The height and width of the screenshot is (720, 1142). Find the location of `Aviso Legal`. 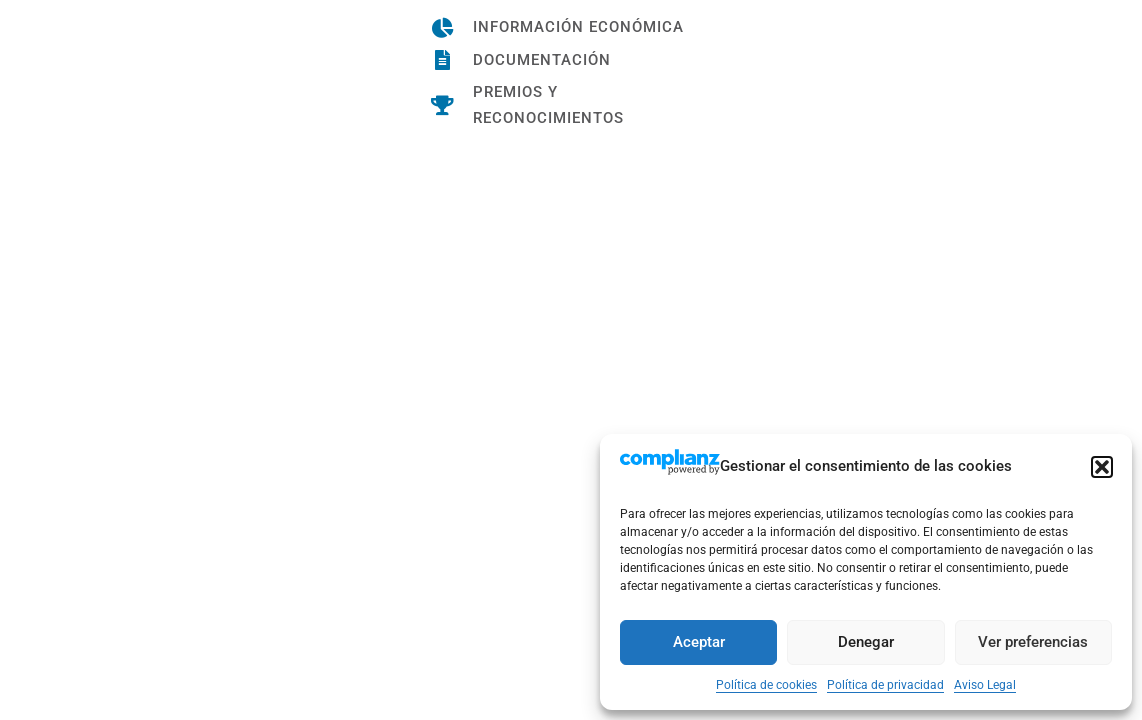

Aviso Legal is located at coordinates (985, 685).